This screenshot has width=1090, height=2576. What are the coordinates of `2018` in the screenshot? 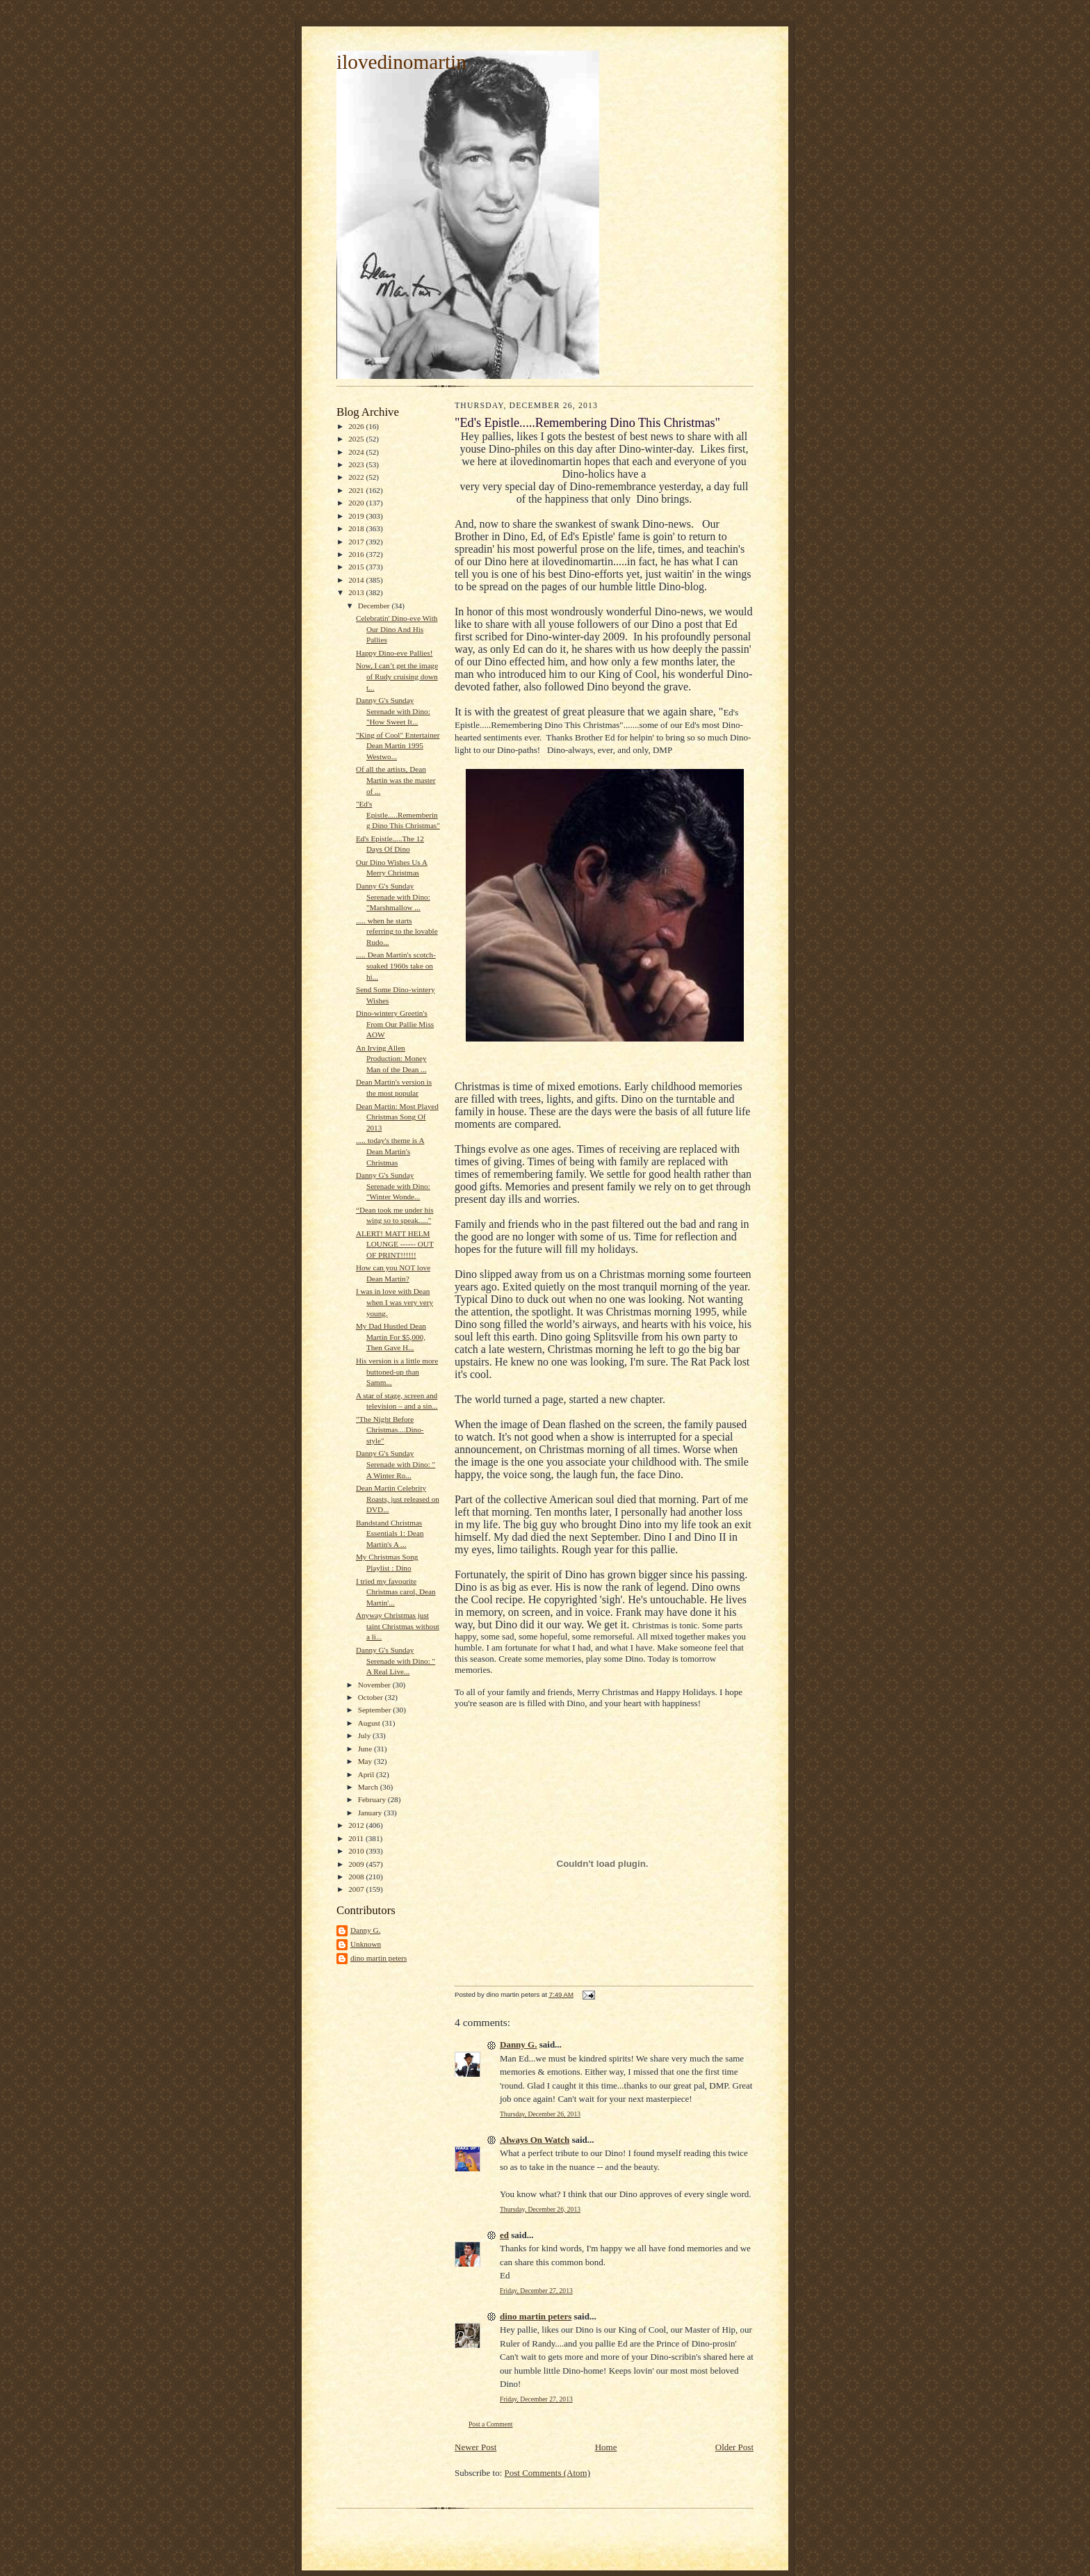 It's located at (357, 528).